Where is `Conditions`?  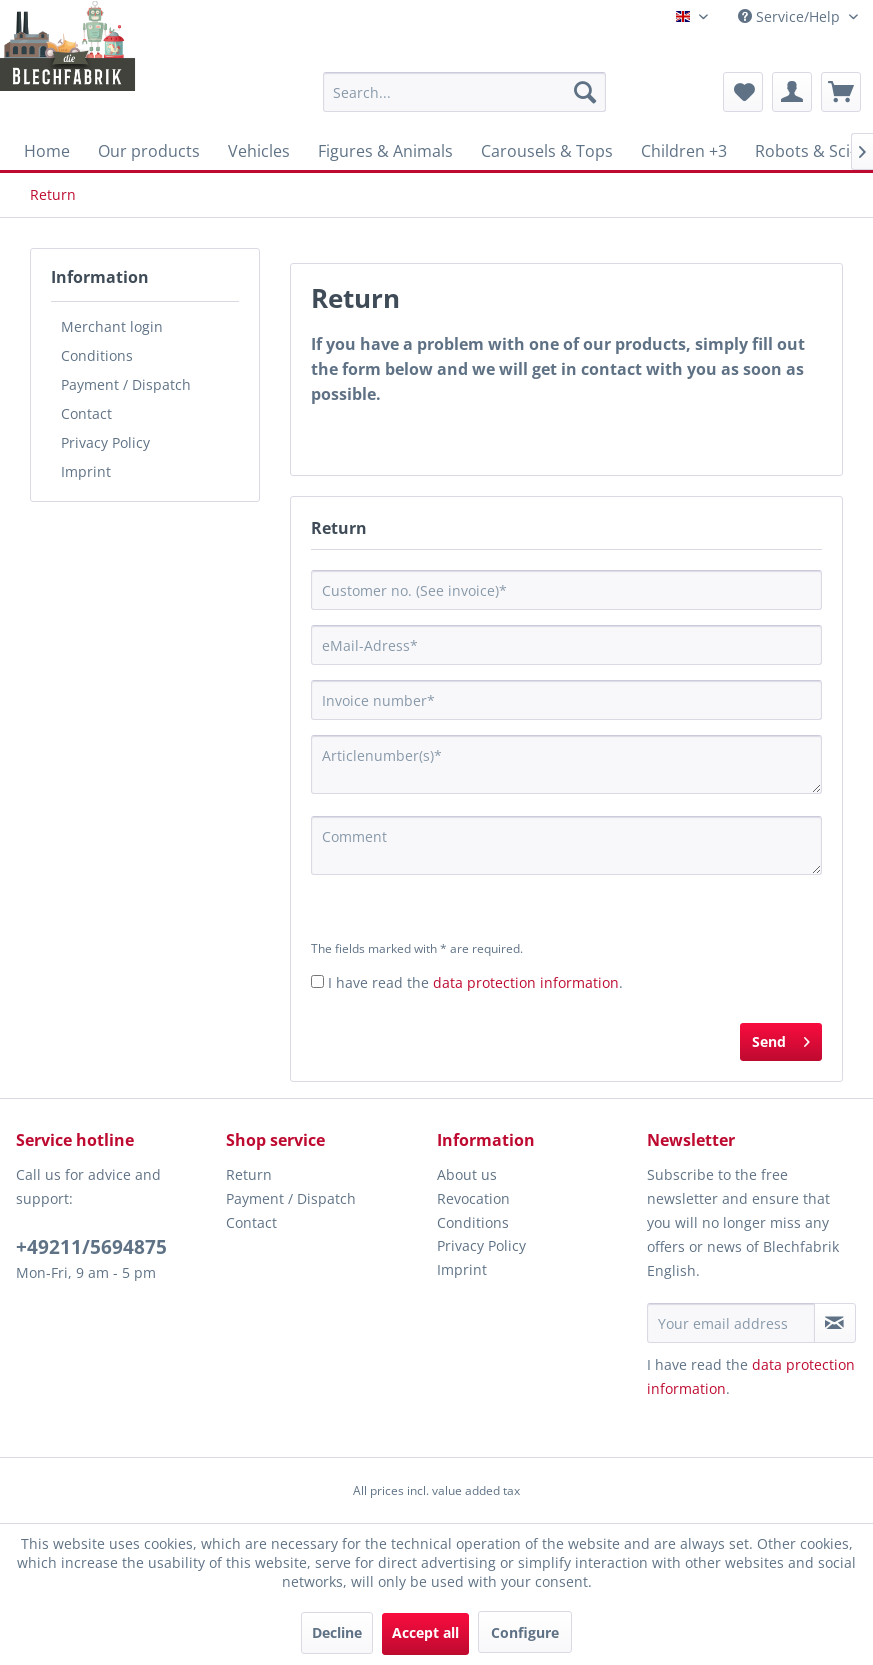 Conditions is located at coordinates (97, 355).